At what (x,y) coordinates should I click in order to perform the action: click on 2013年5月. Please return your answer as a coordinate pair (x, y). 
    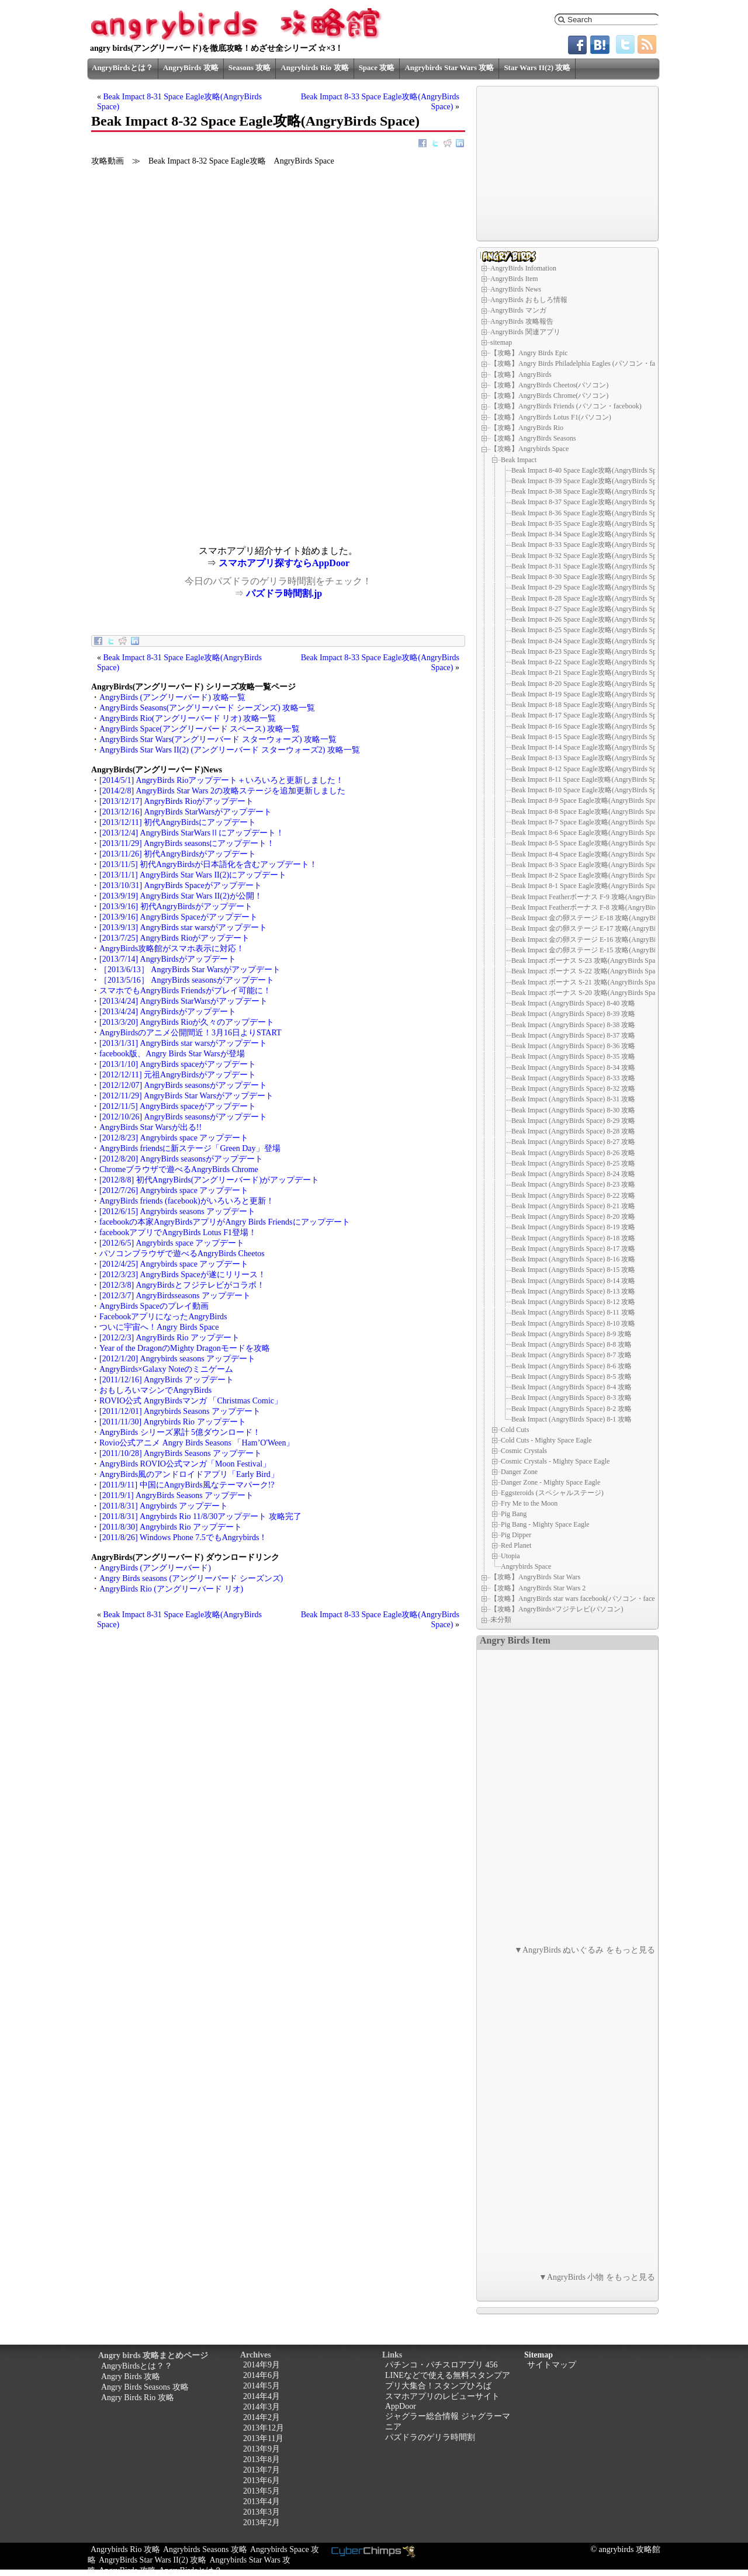
    Looking at the image, I should click on (261, 2491).